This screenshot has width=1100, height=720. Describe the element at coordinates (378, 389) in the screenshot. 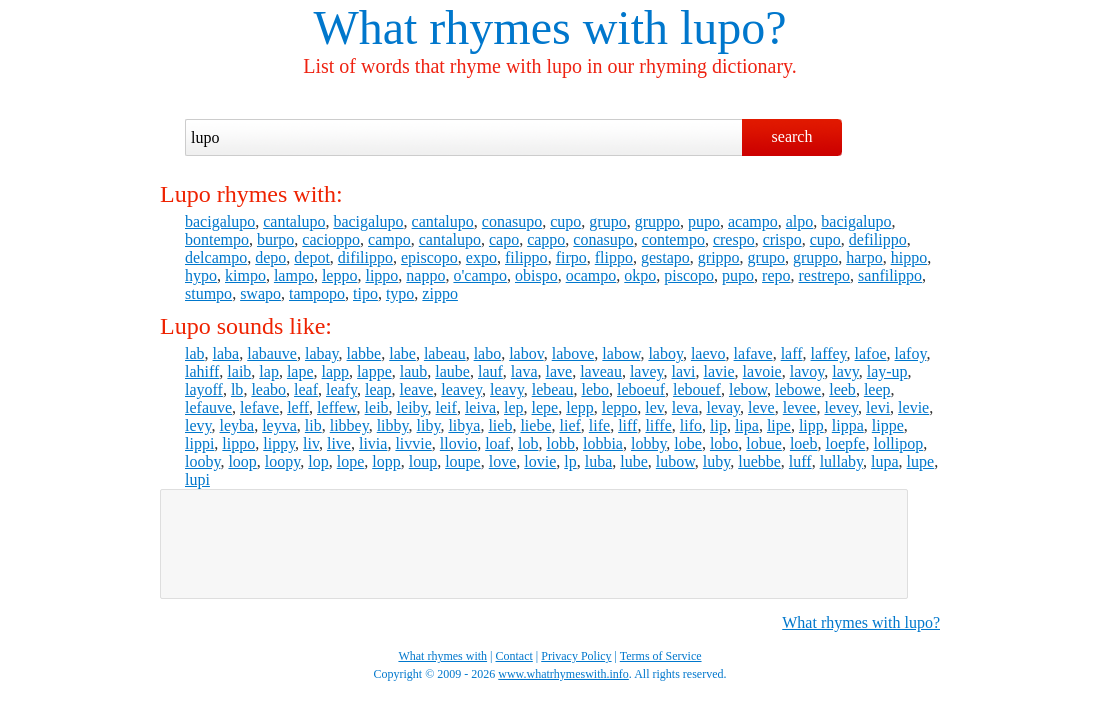

I see `leap` at that location.